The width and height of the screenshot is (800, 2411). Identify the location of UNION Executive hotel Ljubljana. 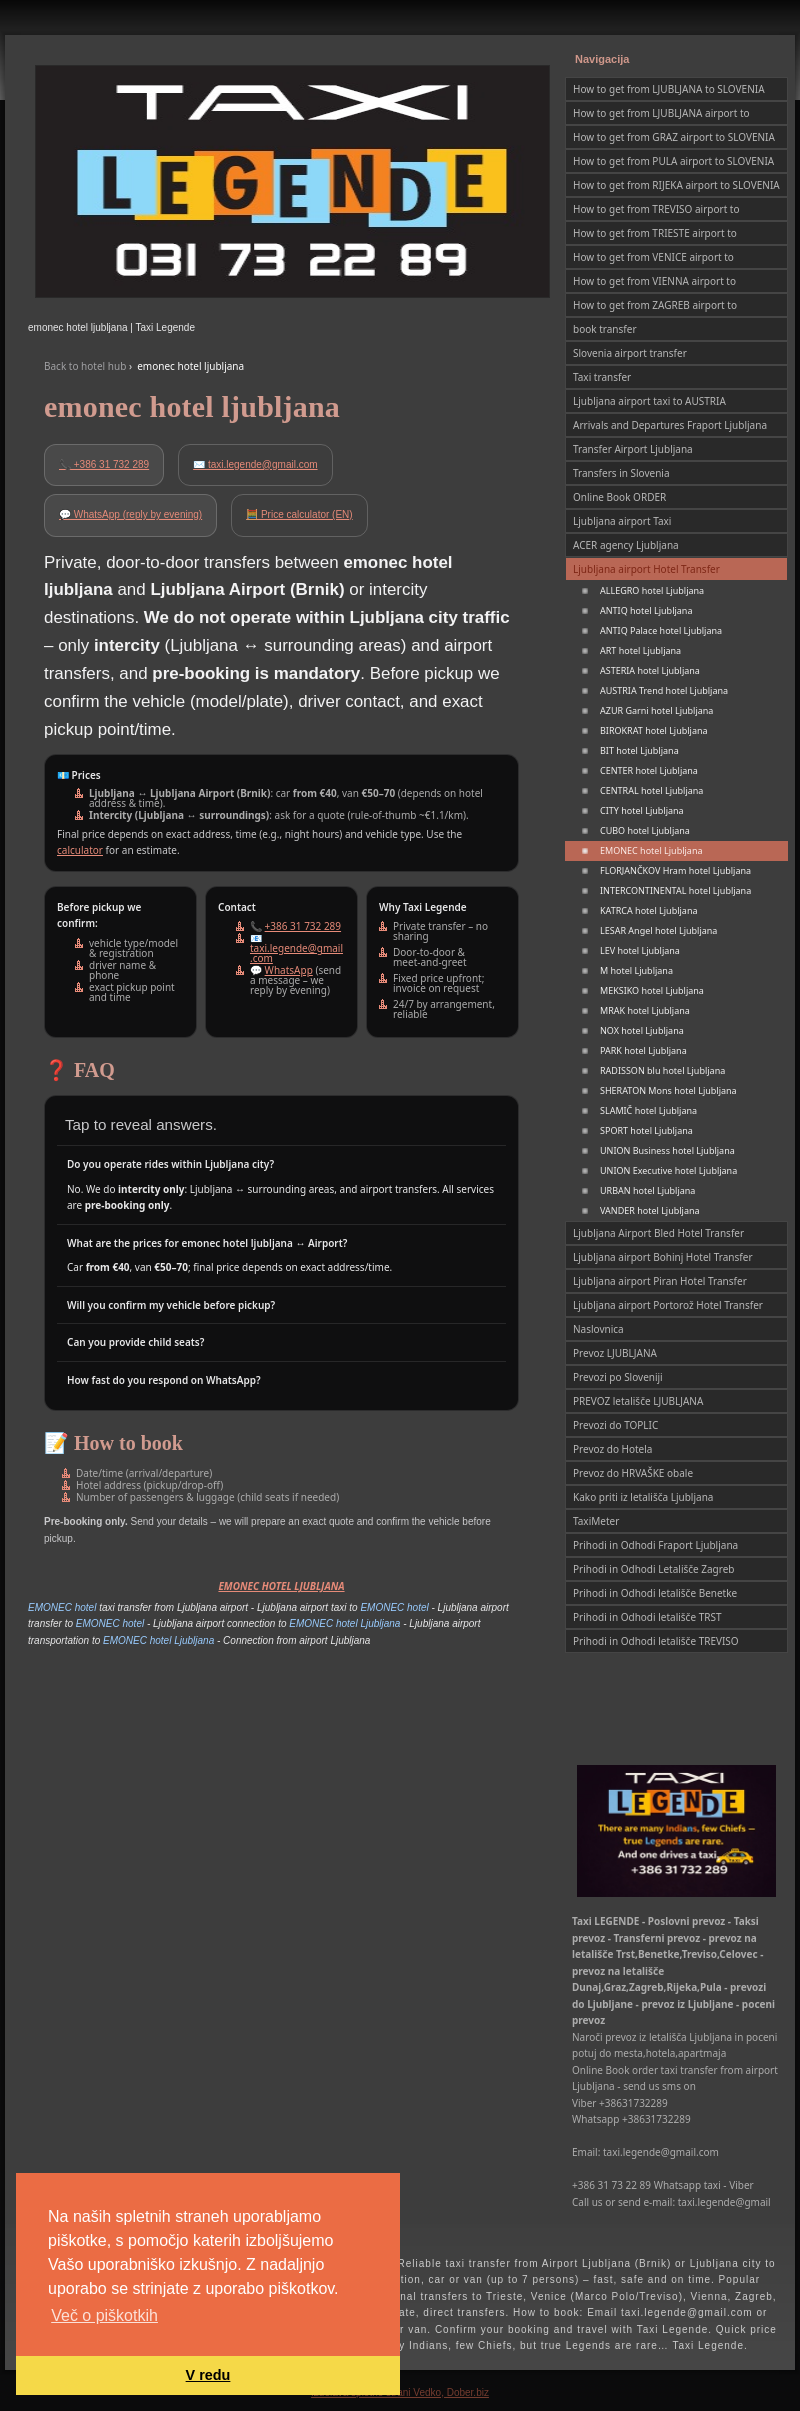
(668, 1170).